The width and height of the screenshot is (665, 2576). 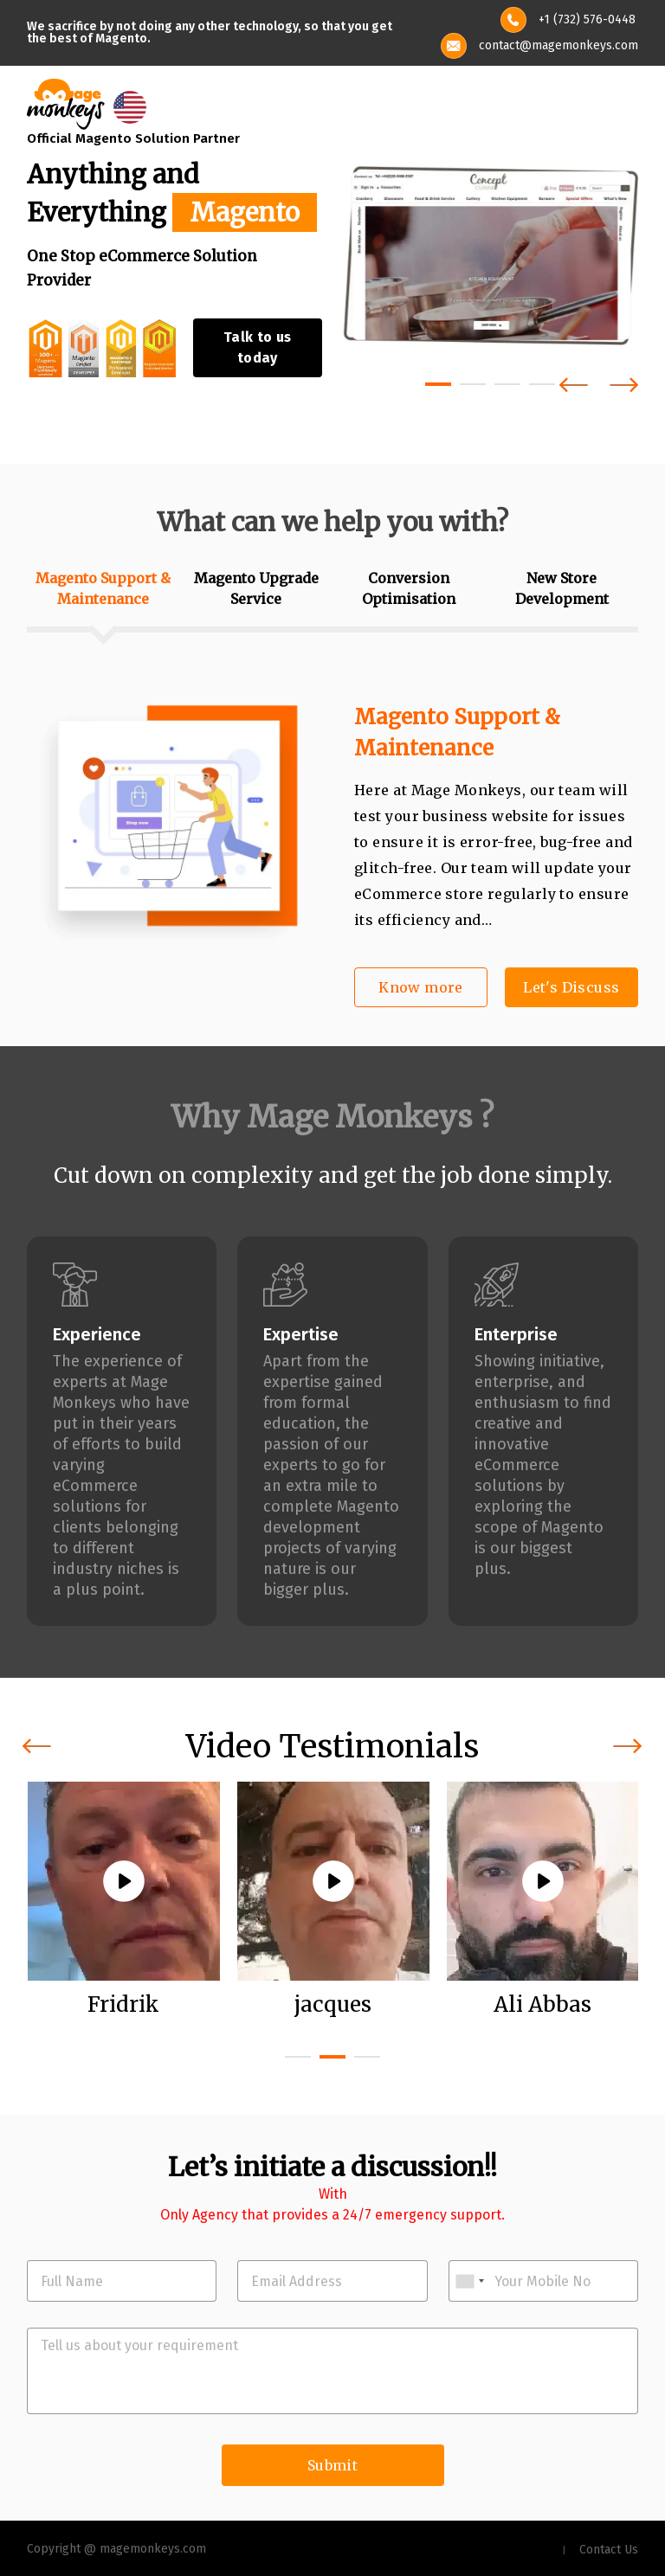 I want to click on [presentation], so click(x=573, y=384).